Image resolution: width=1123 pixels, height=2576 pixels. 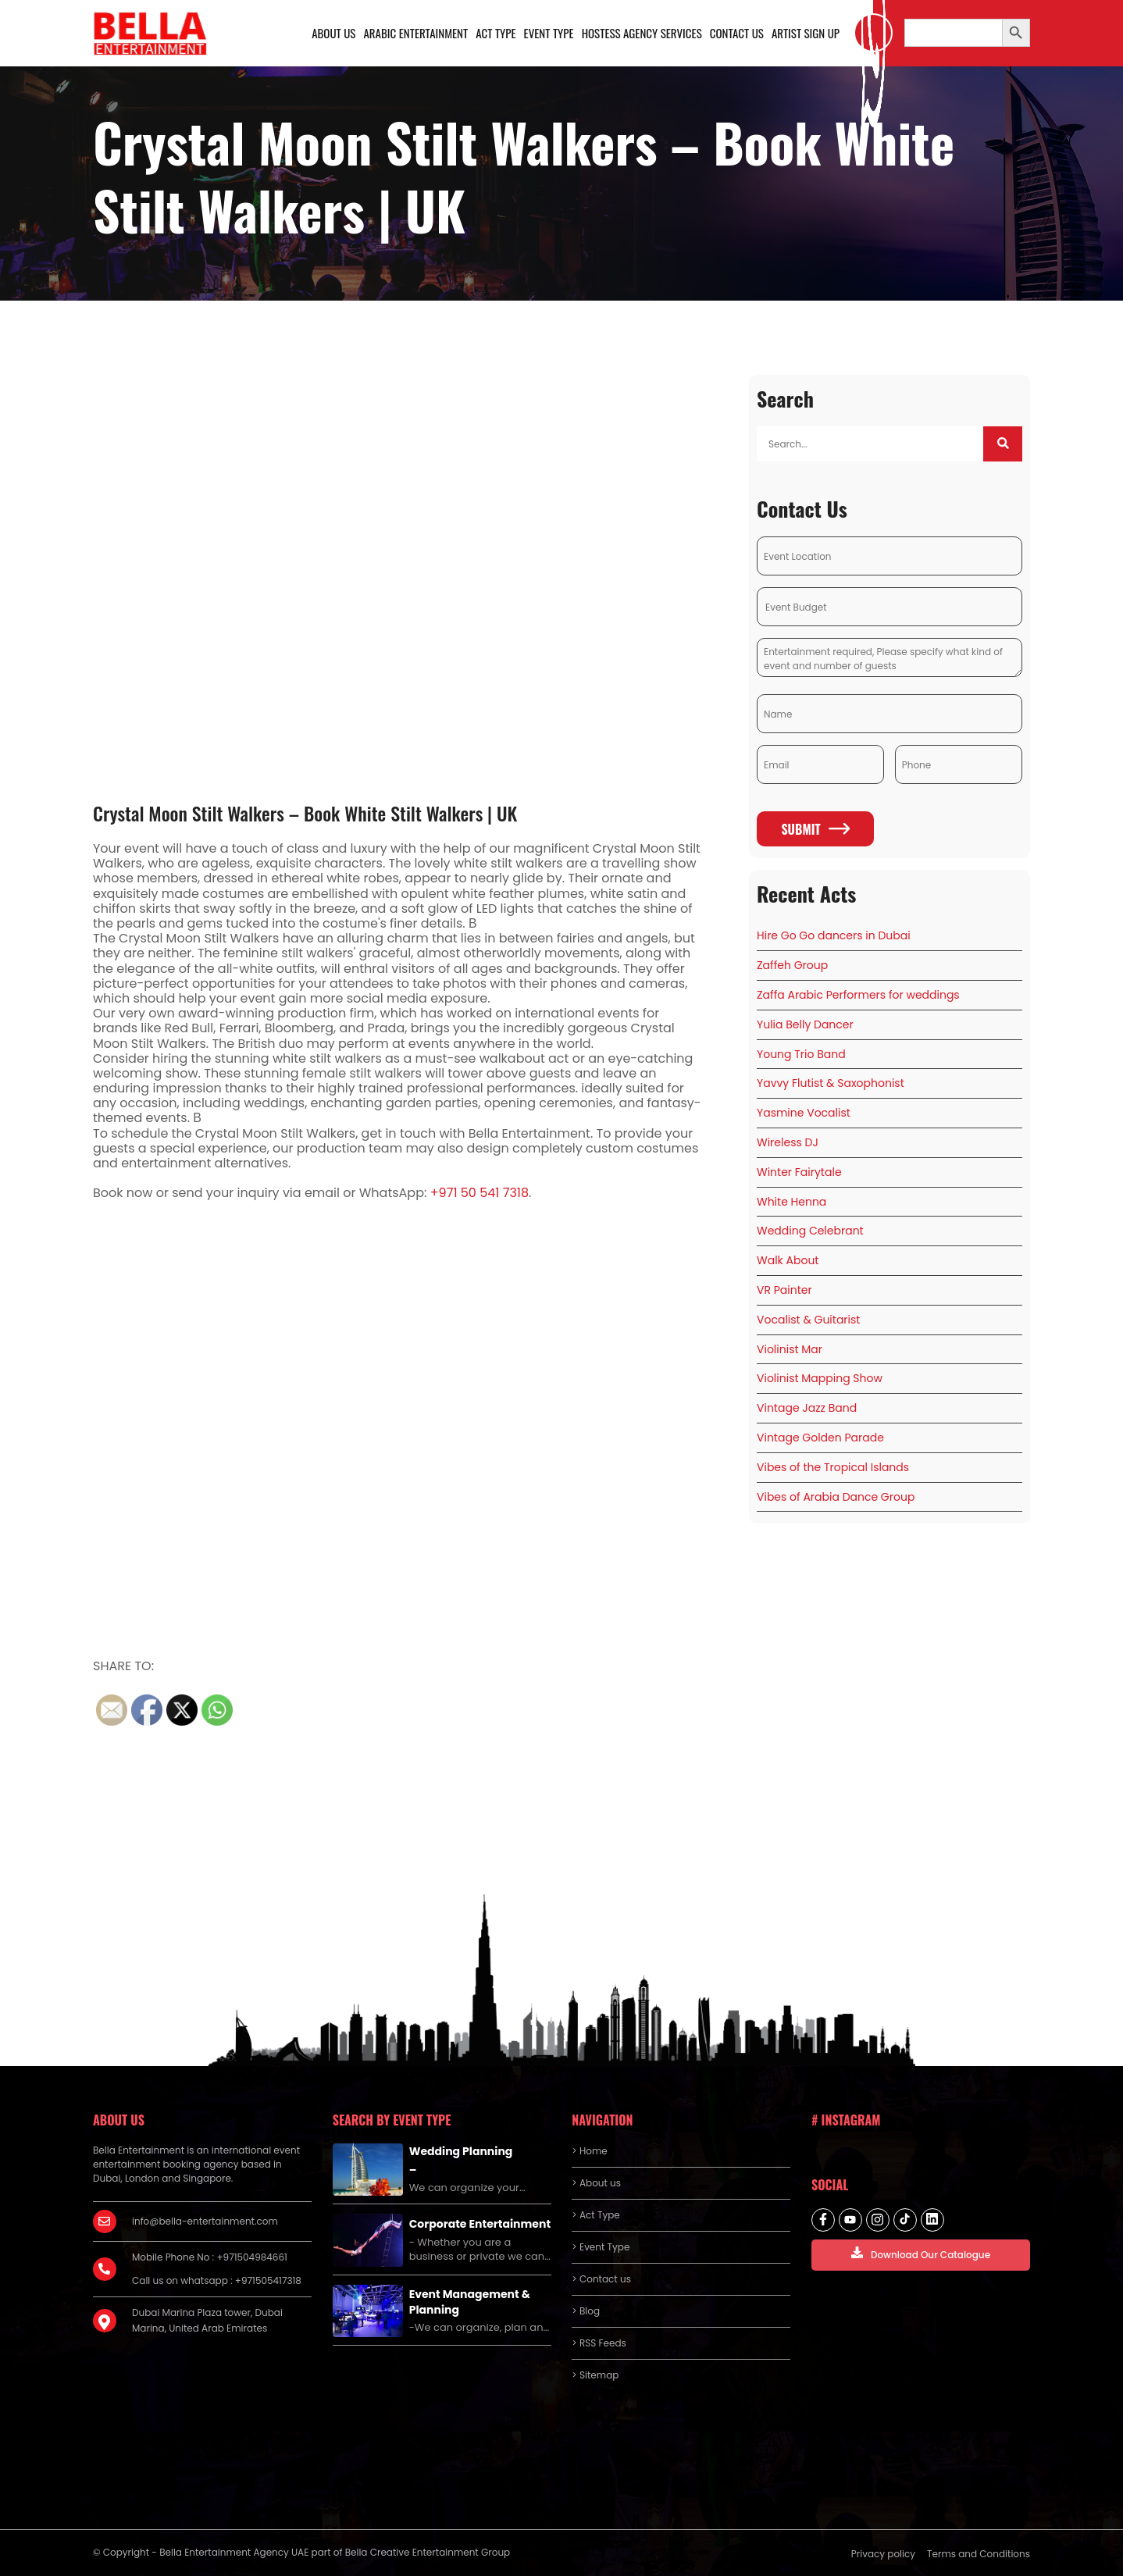 What do you see at coordinates (586, 2311) in the screenshot?
I see `> Blog` at bounding box center [586, 2311].